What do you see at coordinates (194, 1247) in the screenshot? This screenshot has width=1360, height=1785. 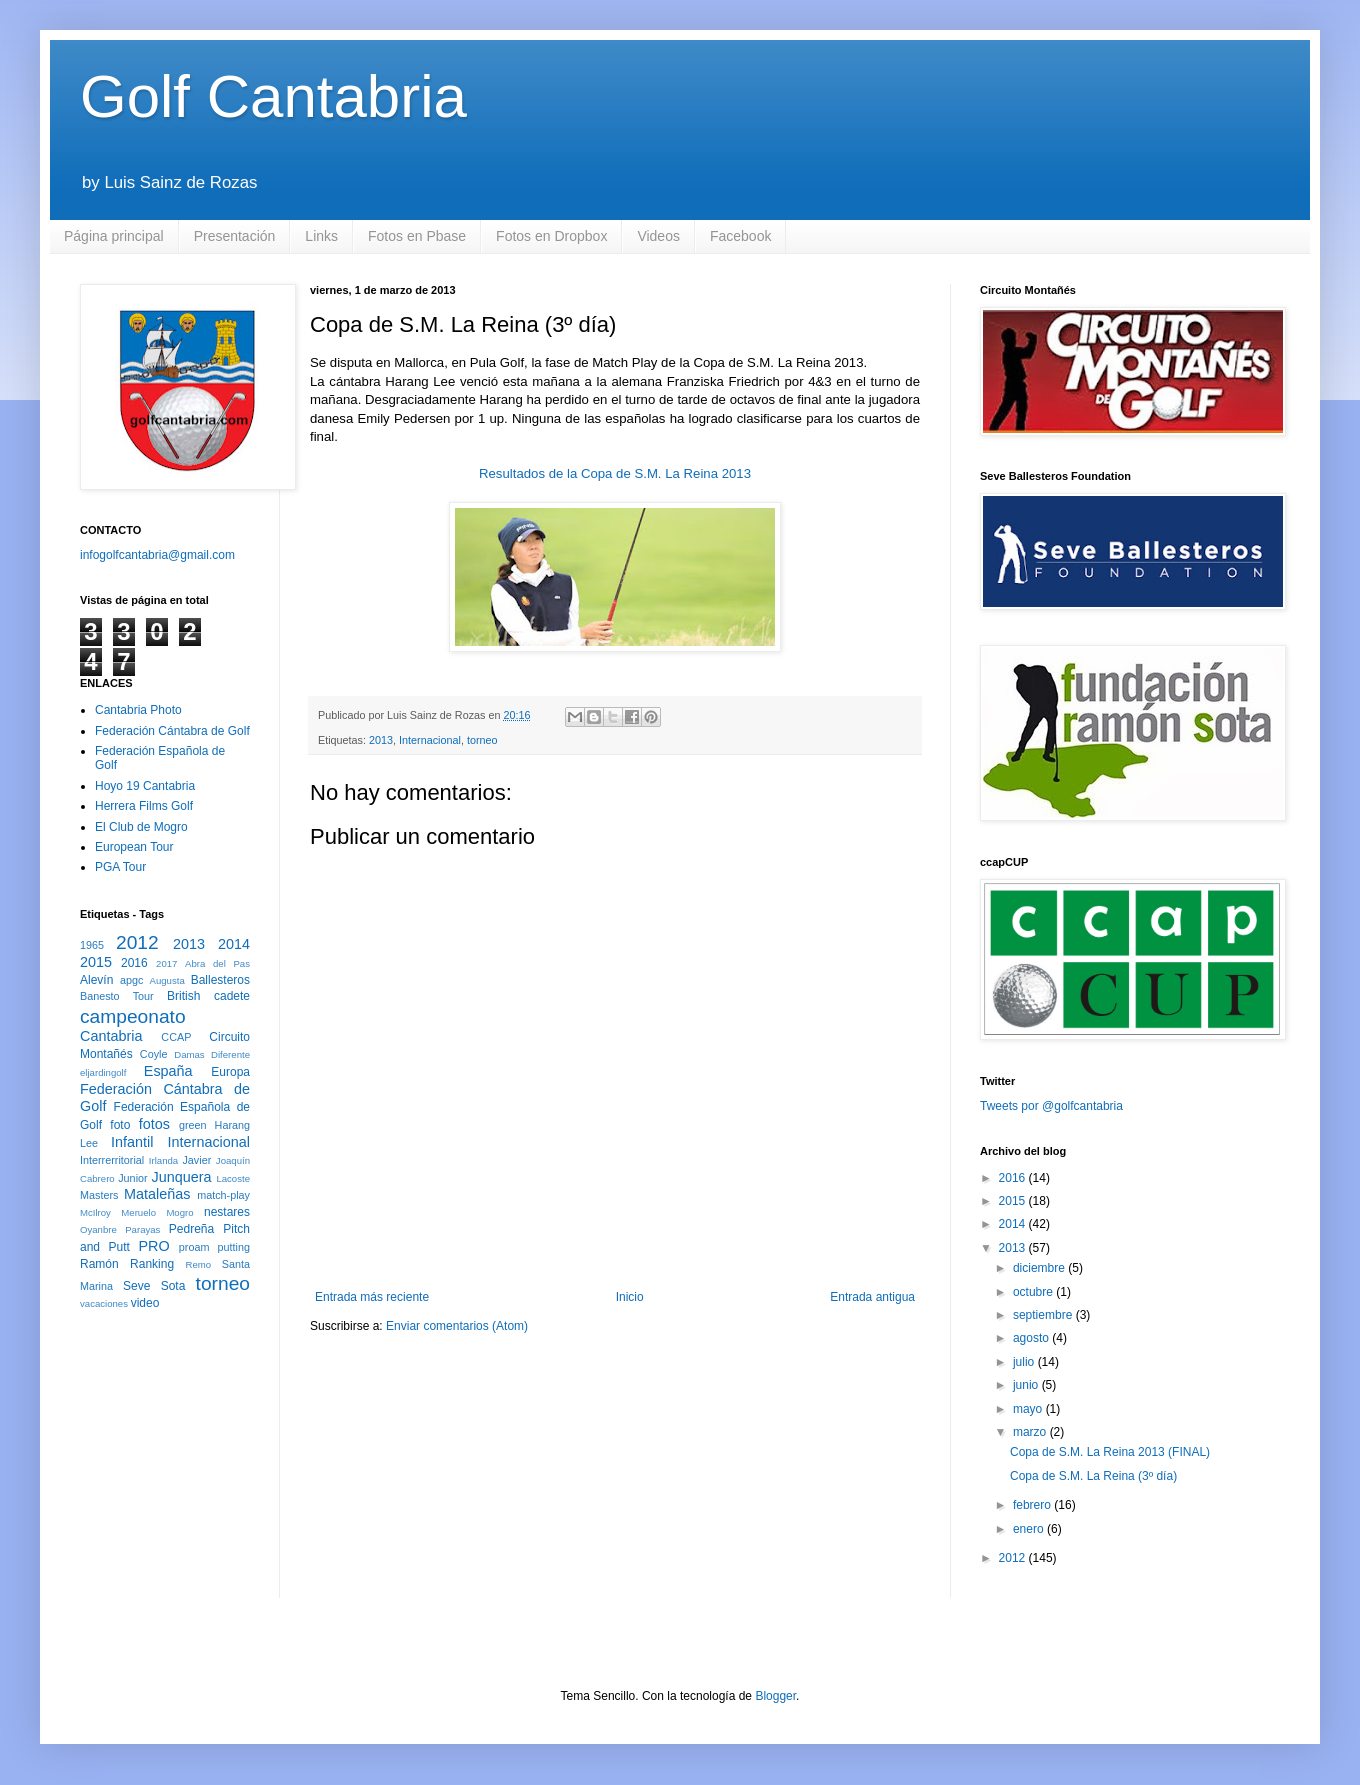 I see `proam` at bounding box center [194, 1247].